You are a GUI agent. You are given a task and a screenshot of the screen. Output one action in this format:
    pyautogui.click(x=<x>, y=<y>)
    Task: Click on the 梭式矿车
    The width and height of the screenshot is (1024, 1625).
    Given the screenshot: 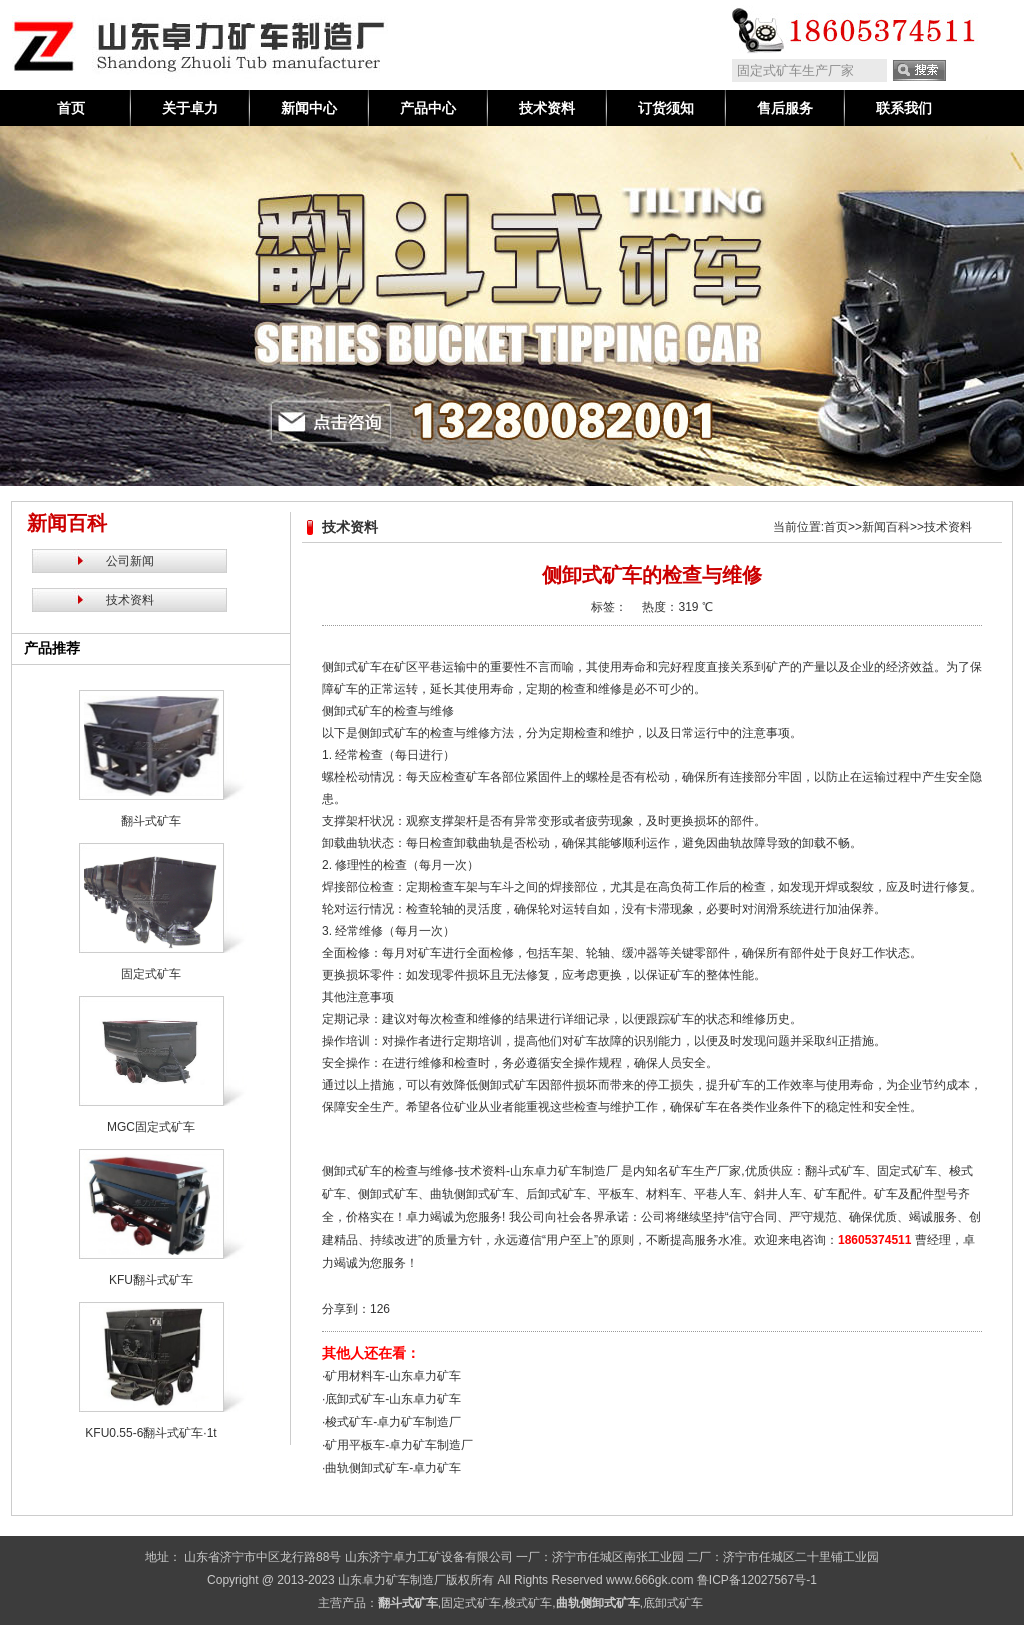 What is the action you would take?
    pyautogui.click(x=528, y=1603)
    